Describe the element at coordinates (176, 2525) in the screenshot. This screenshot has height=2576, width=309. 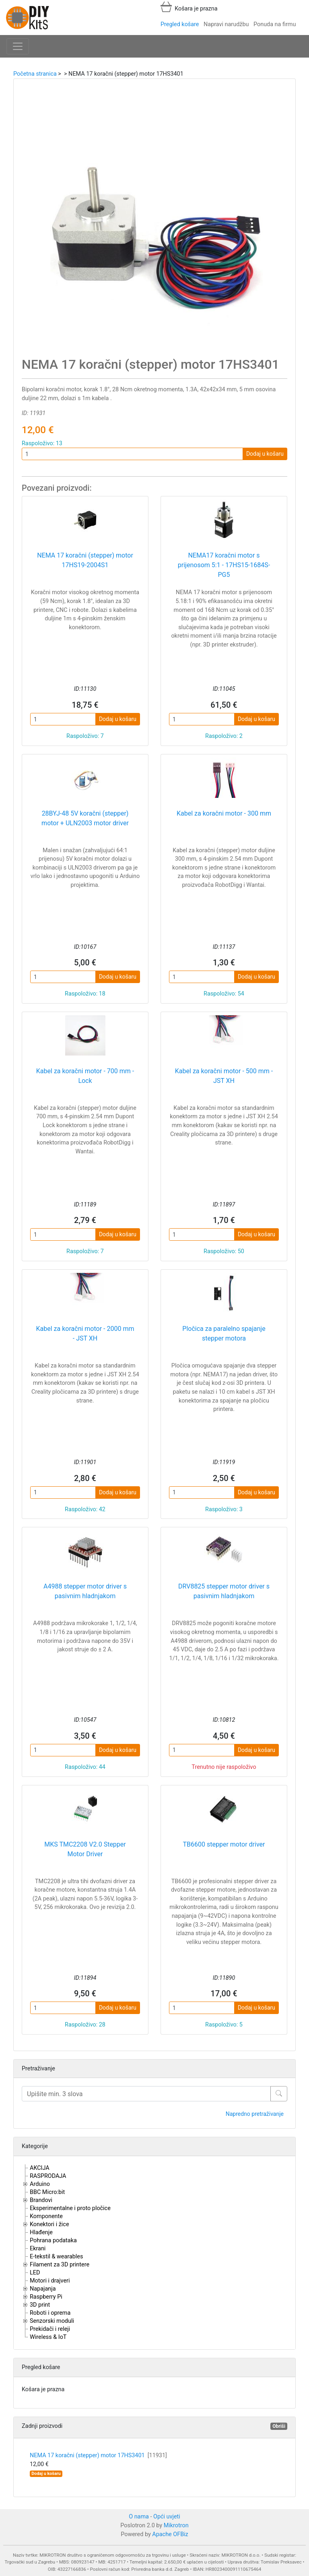
I see `Mikrotron` at that location.